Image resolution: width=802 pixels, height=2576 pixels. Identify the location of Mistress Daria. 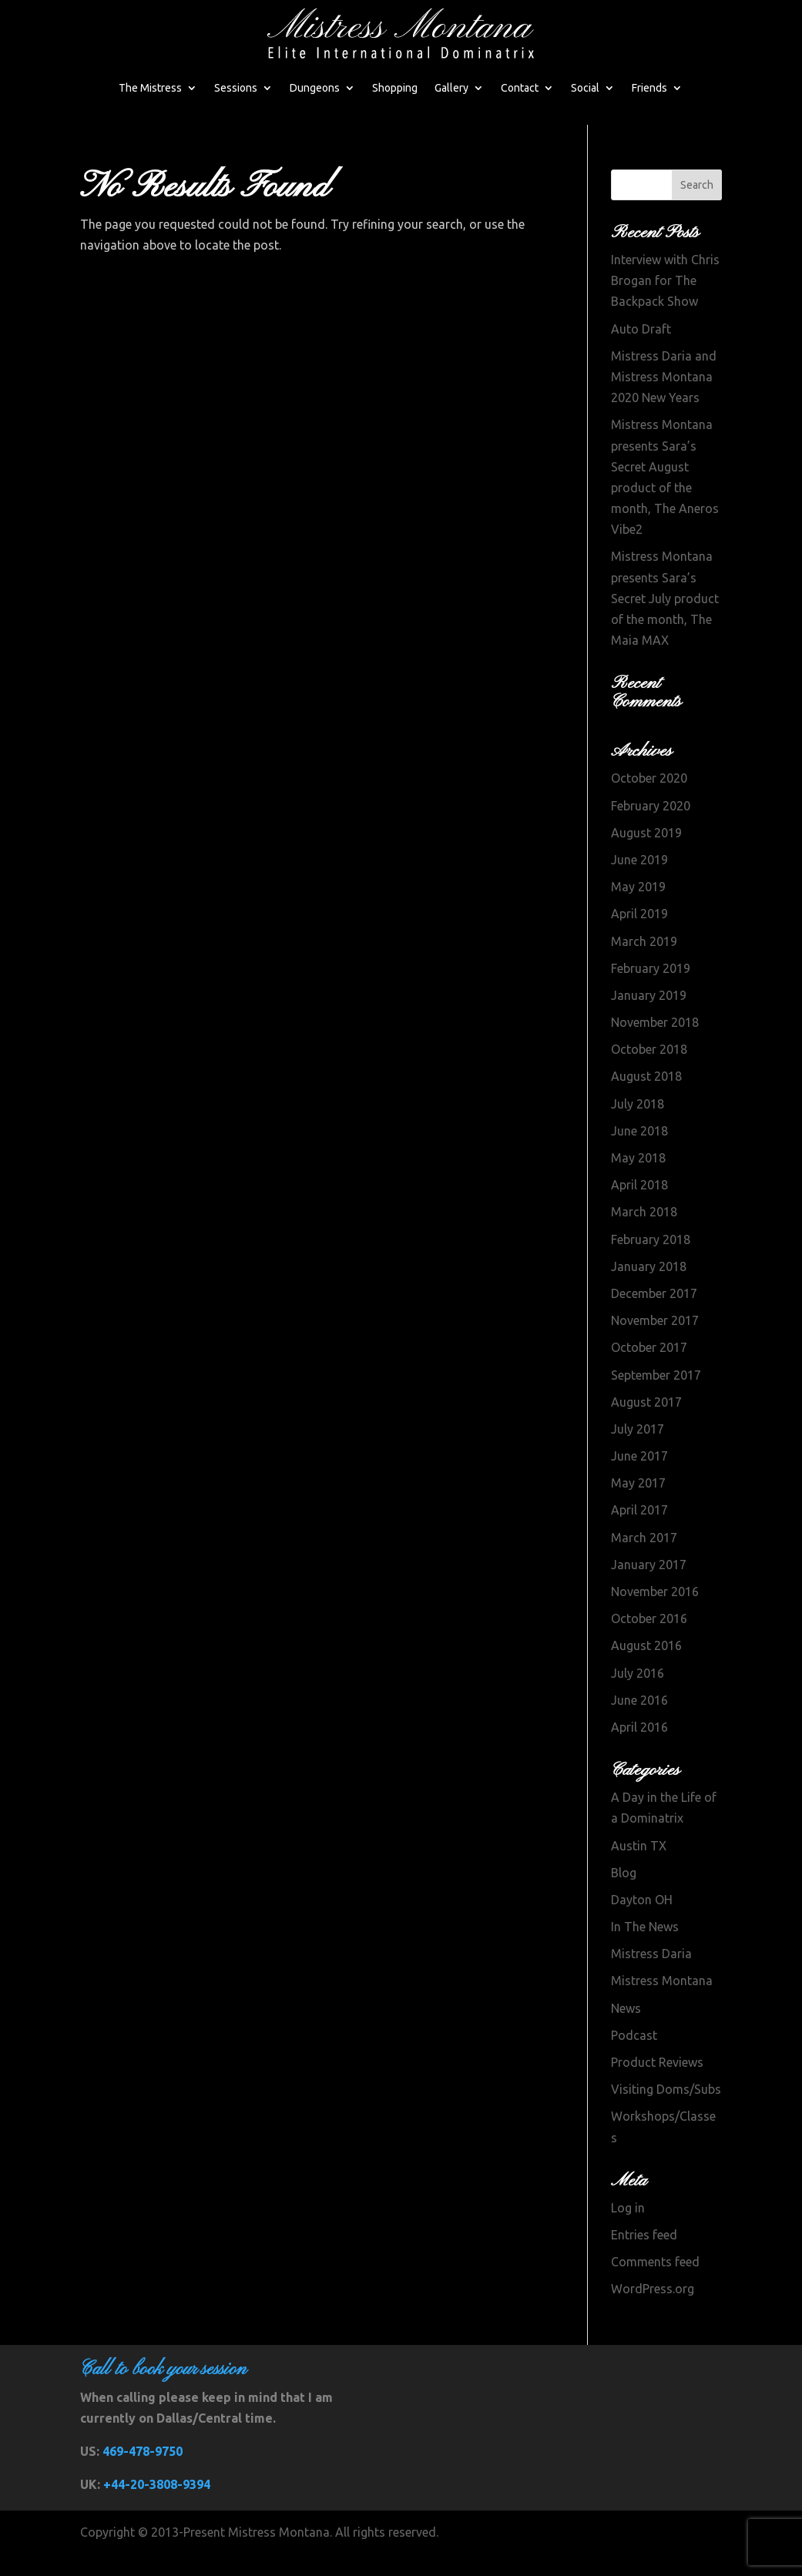
(651, 1954).